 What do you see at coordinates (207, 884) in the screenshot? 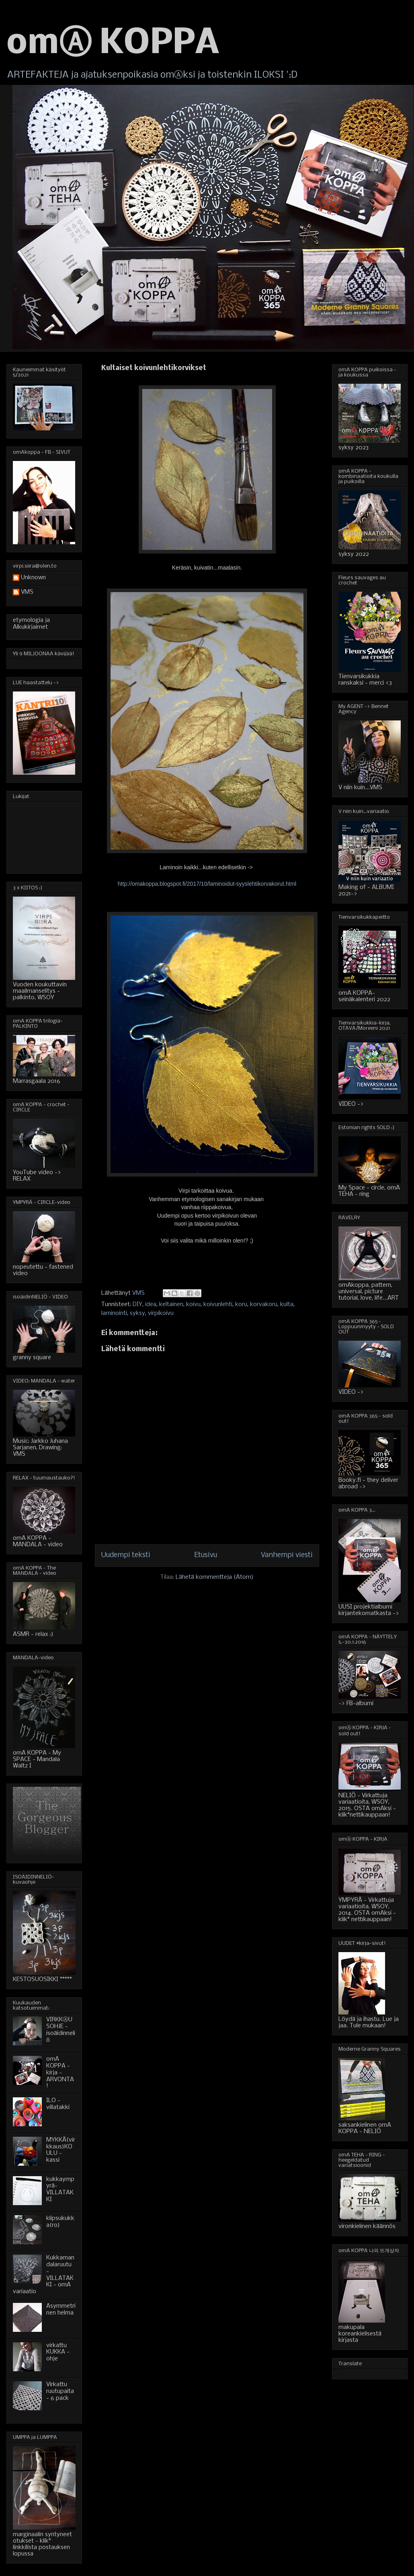
I see `http://omakoppa.blogspot.fi/2017/10/laminoidut-syyslehtikorvakorut.html` at bounding box center [207, 884].